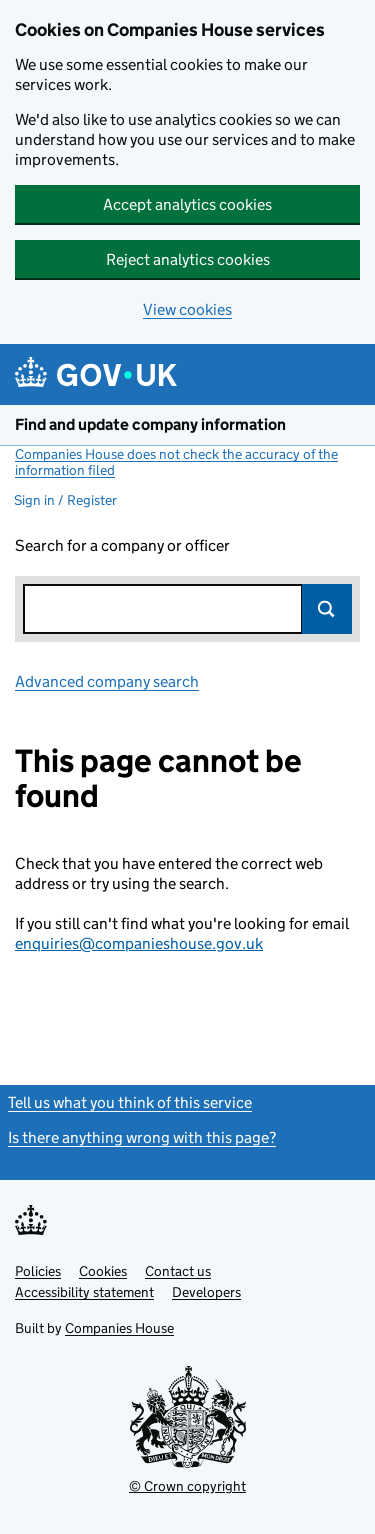 The image size is (375, 1534). I want to click on Contact us, so click(178, 1271).